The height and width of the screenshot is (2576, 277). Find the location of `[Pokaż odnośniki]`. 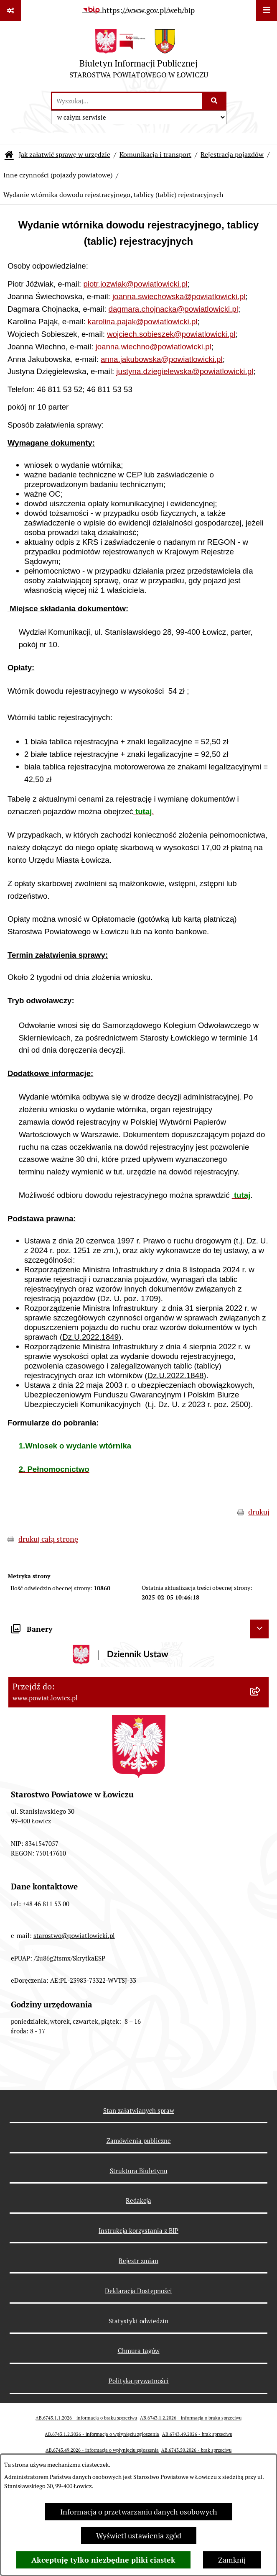

[Pokaż odnośniki] is located at coordinates (10, 10).